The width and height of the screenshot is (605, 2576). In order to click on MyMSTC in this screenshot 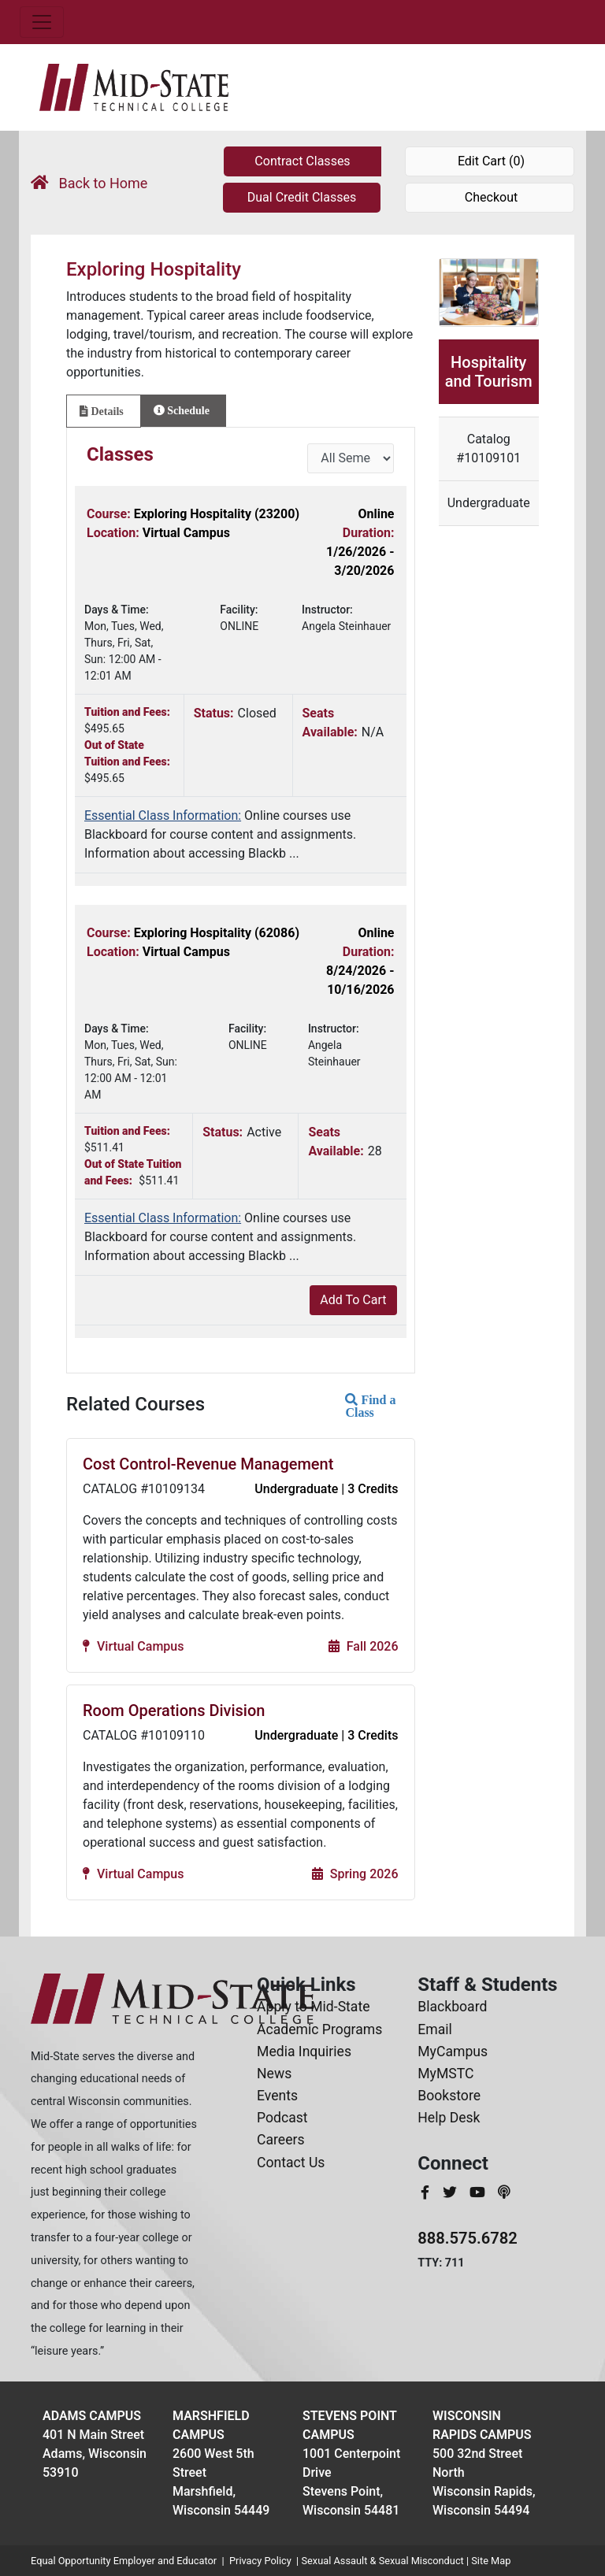, I will do `click(445, 2073)`.